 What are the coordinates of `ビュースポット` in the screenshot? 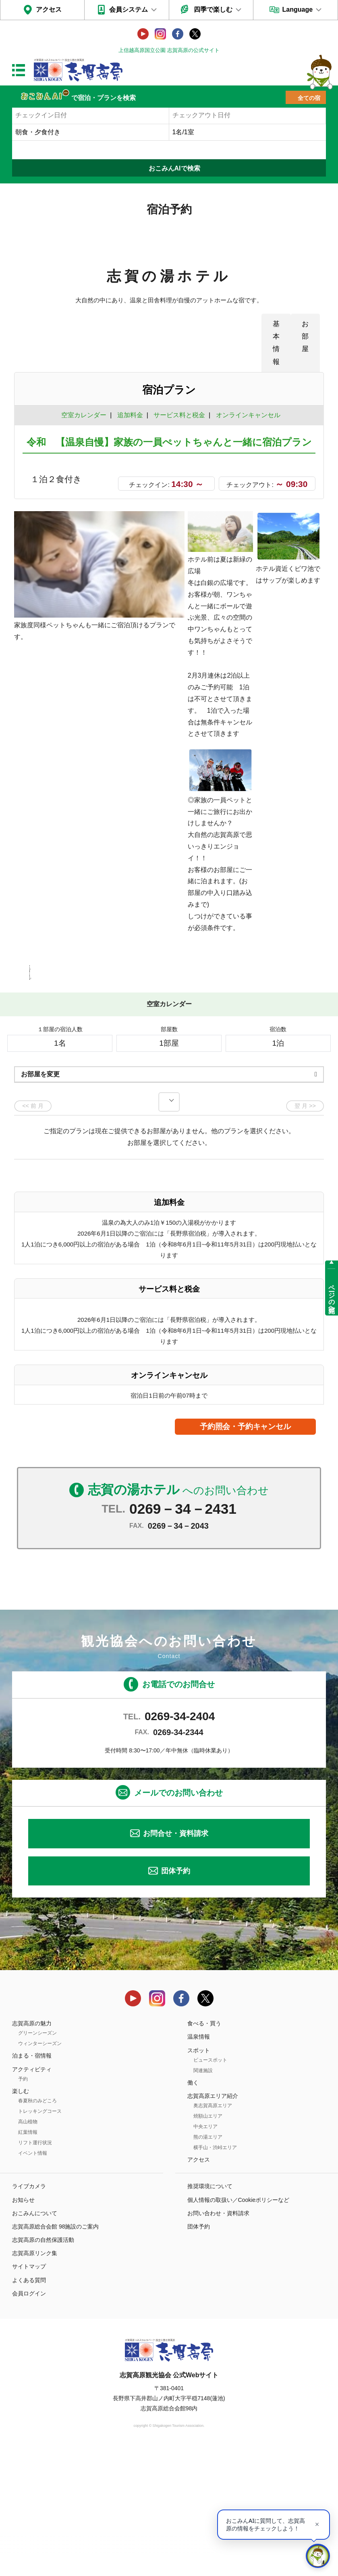 It's located at (210, 2186).